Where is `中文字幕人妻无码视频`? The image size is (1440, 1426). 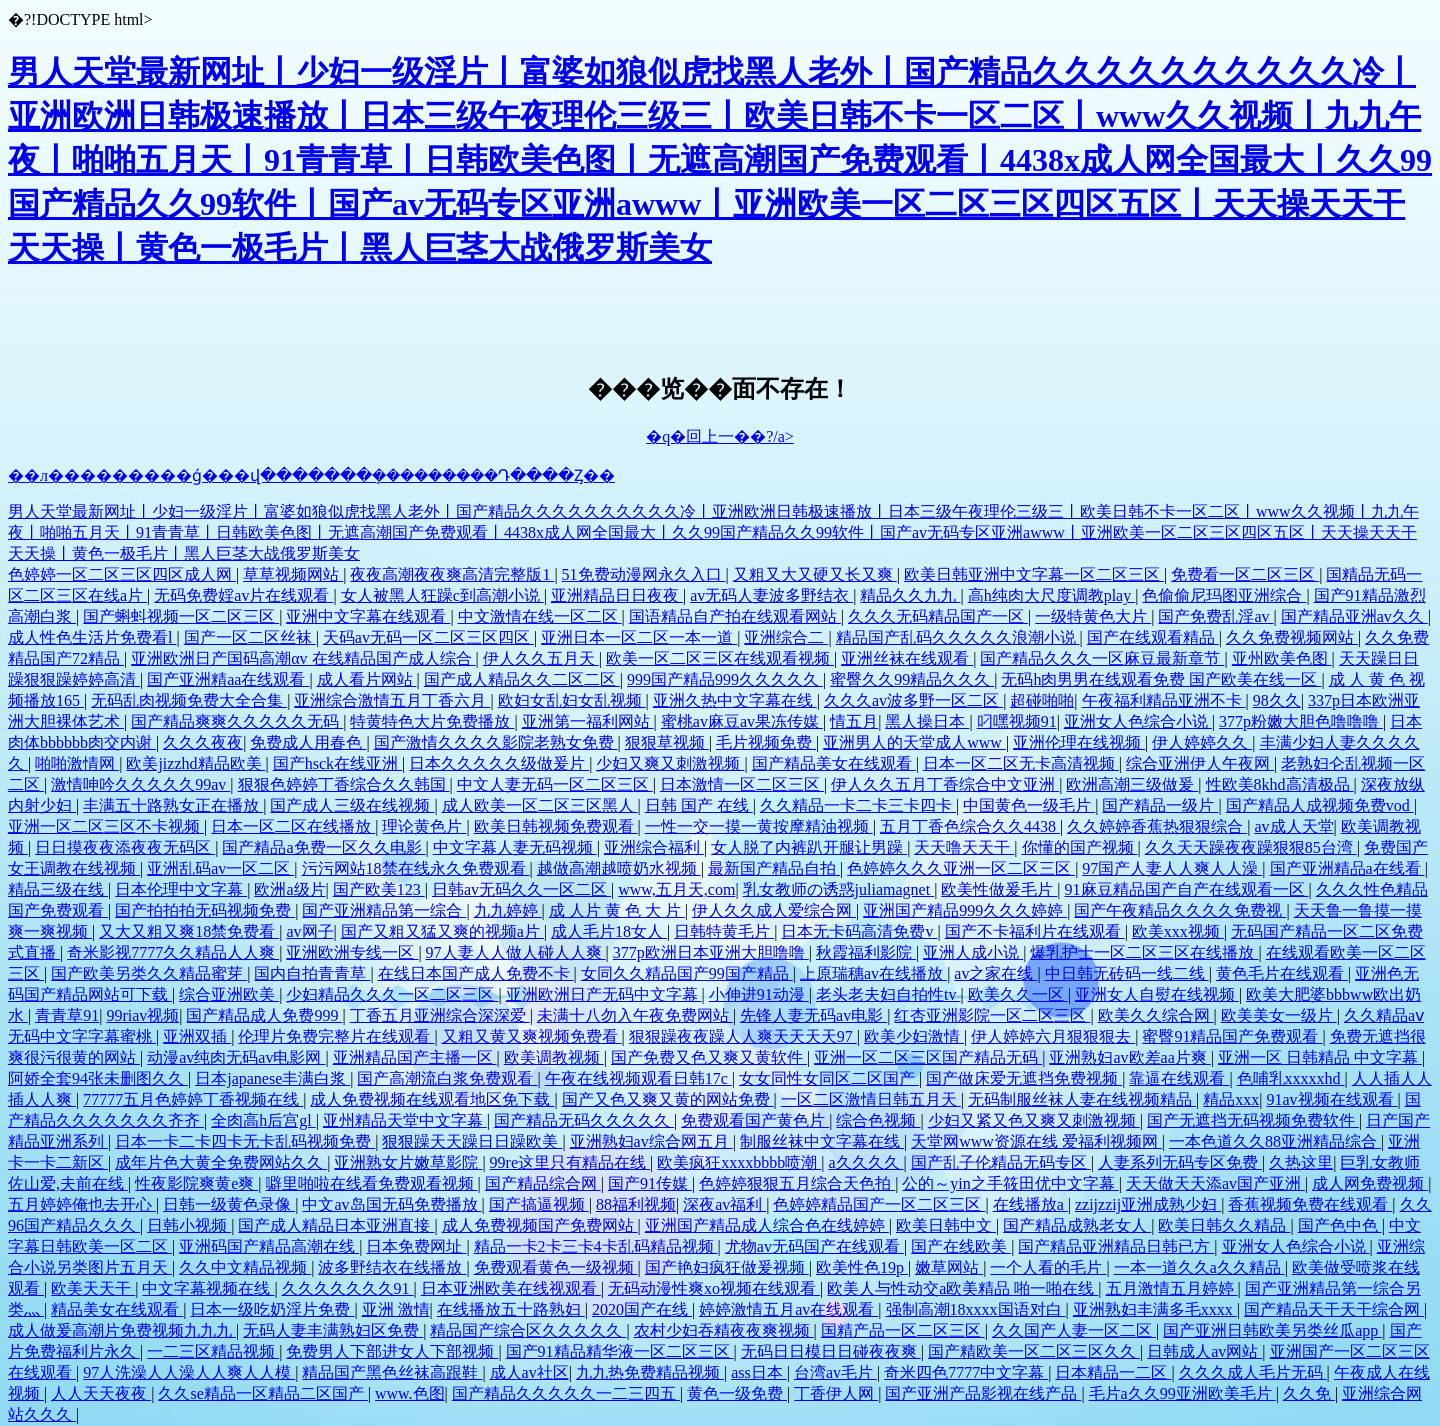
中文字幕人妻无码视频 is located at coordinates (515, 847).